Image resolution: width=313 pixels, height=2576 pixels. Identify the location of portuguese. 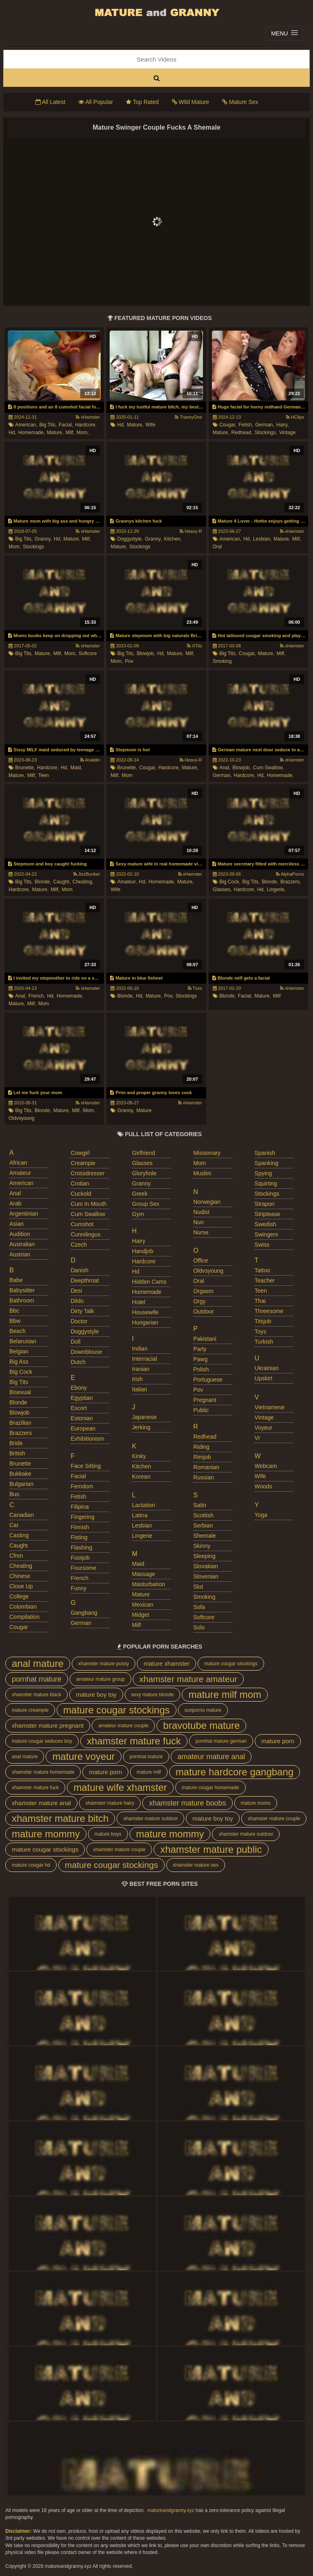
(208, 1379).